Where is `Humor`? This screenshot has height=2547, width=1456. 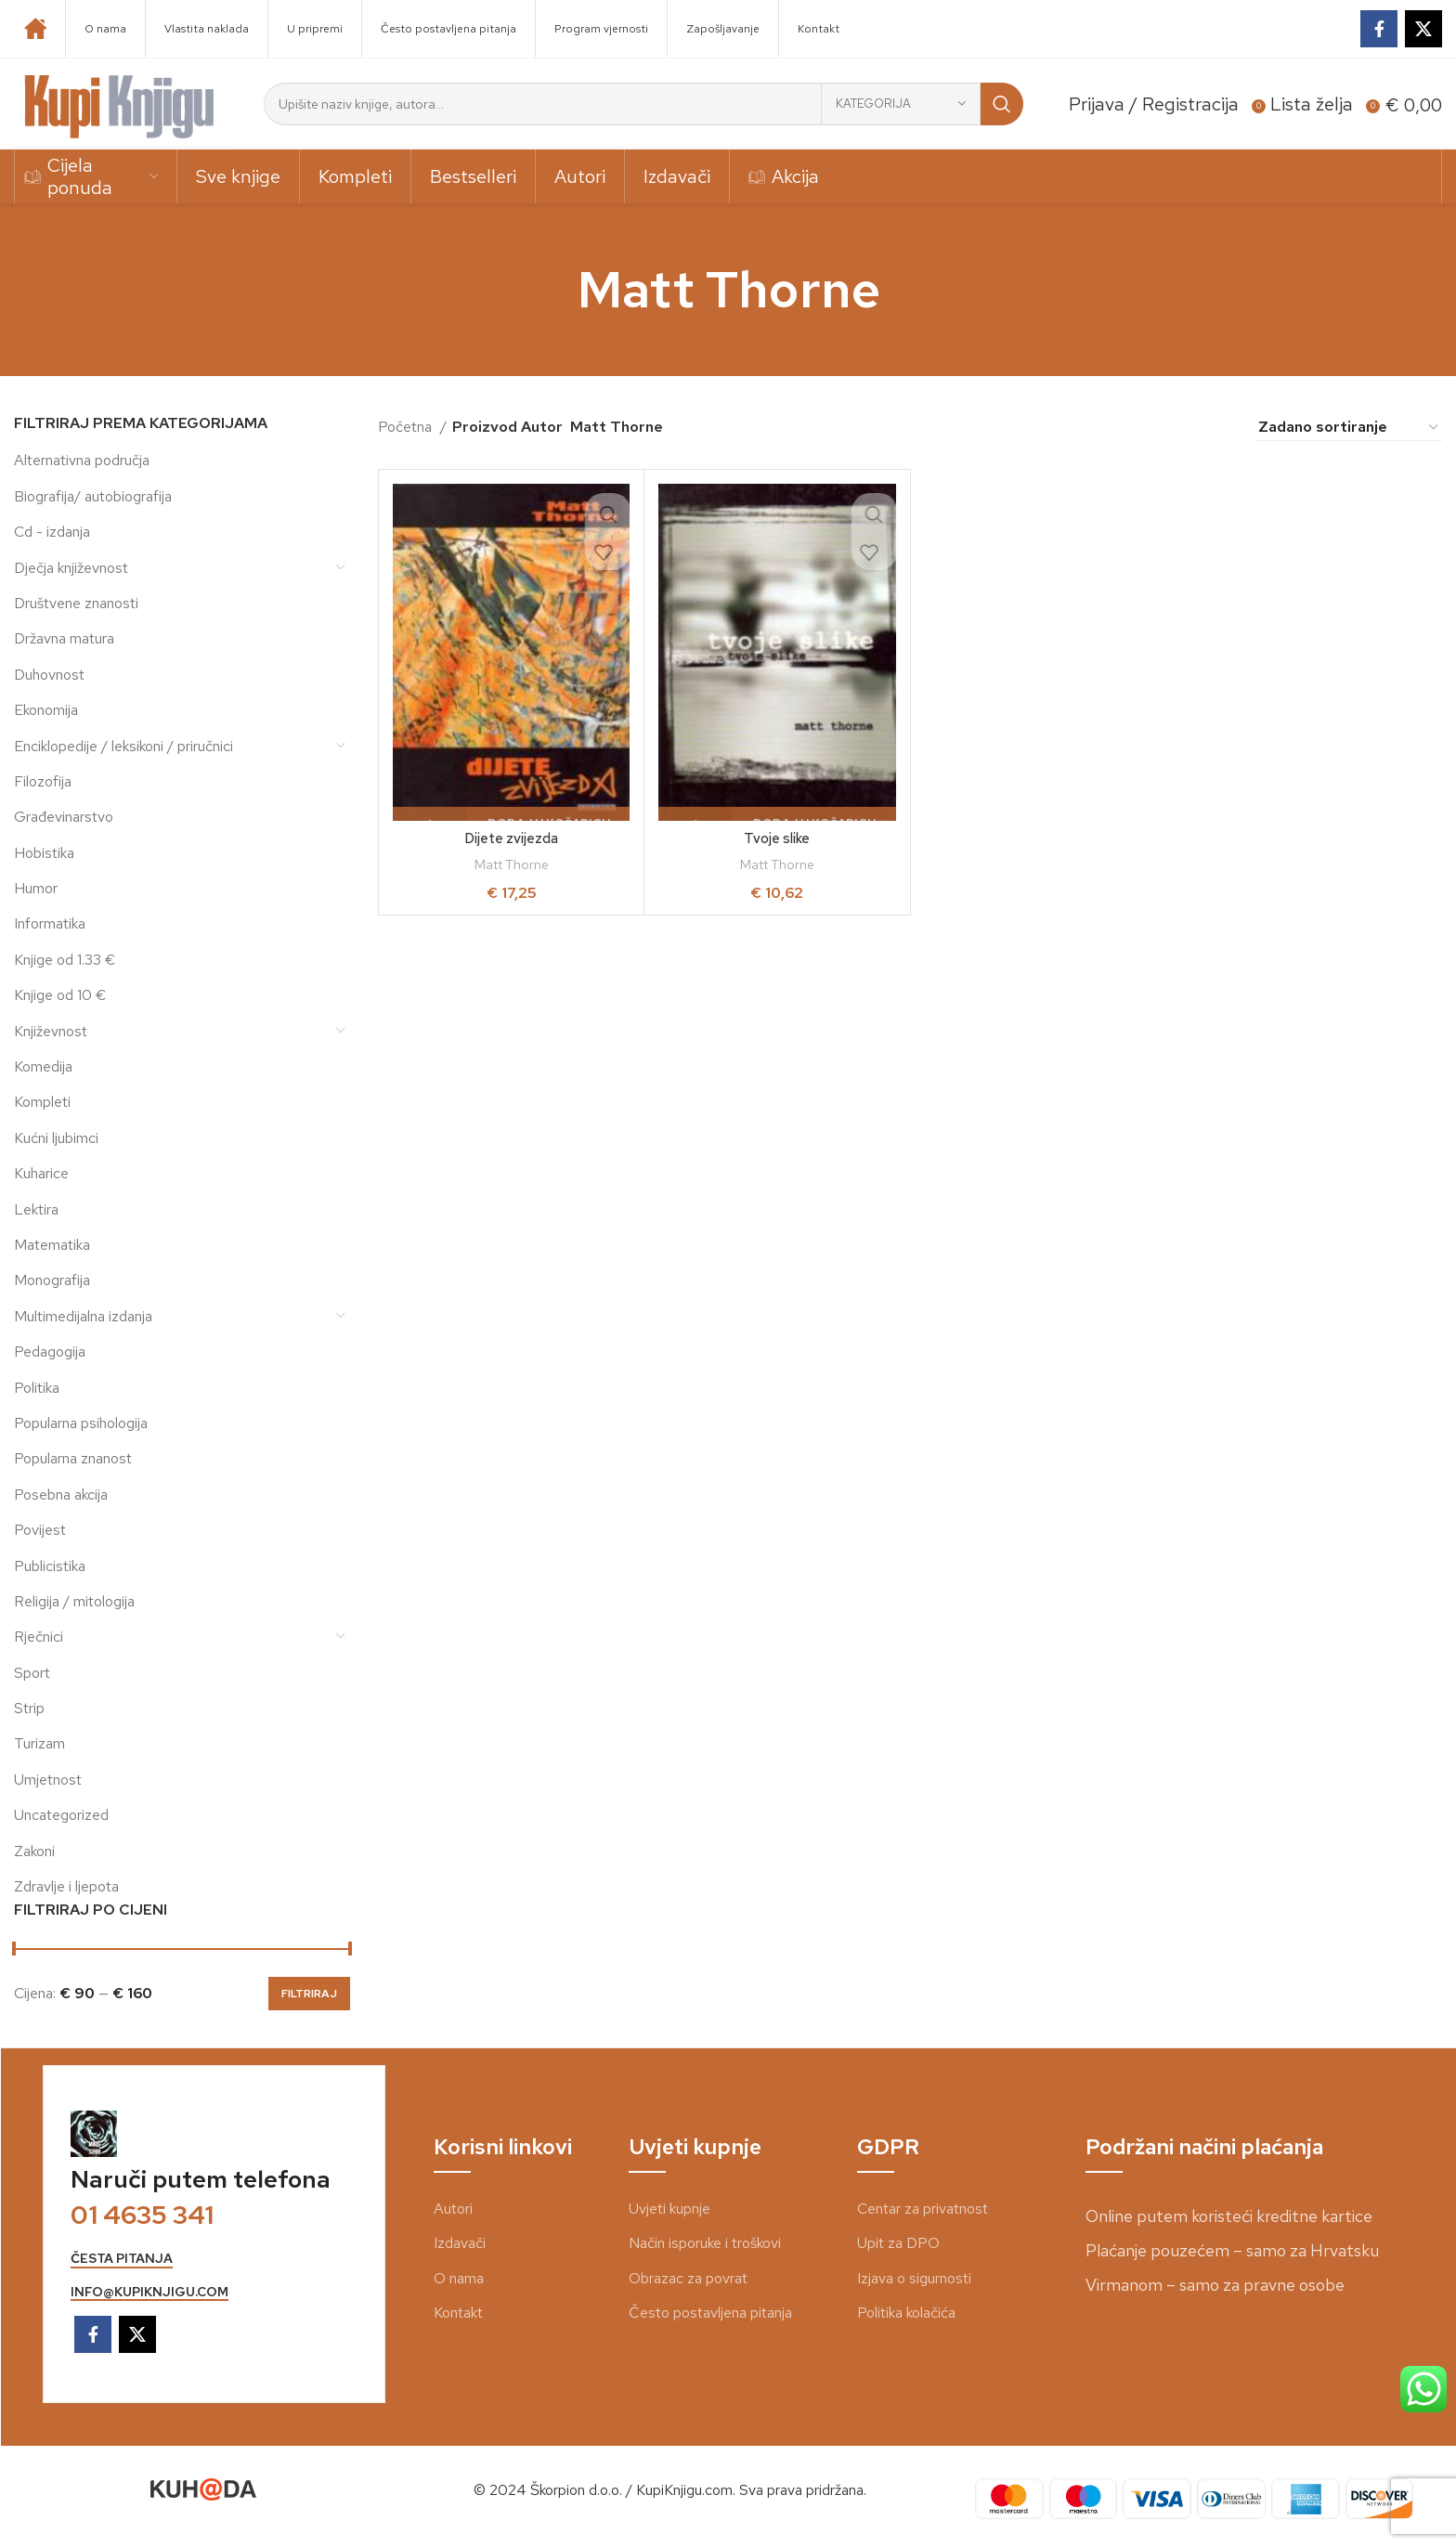
Humor is located at coordinates (36, 888).